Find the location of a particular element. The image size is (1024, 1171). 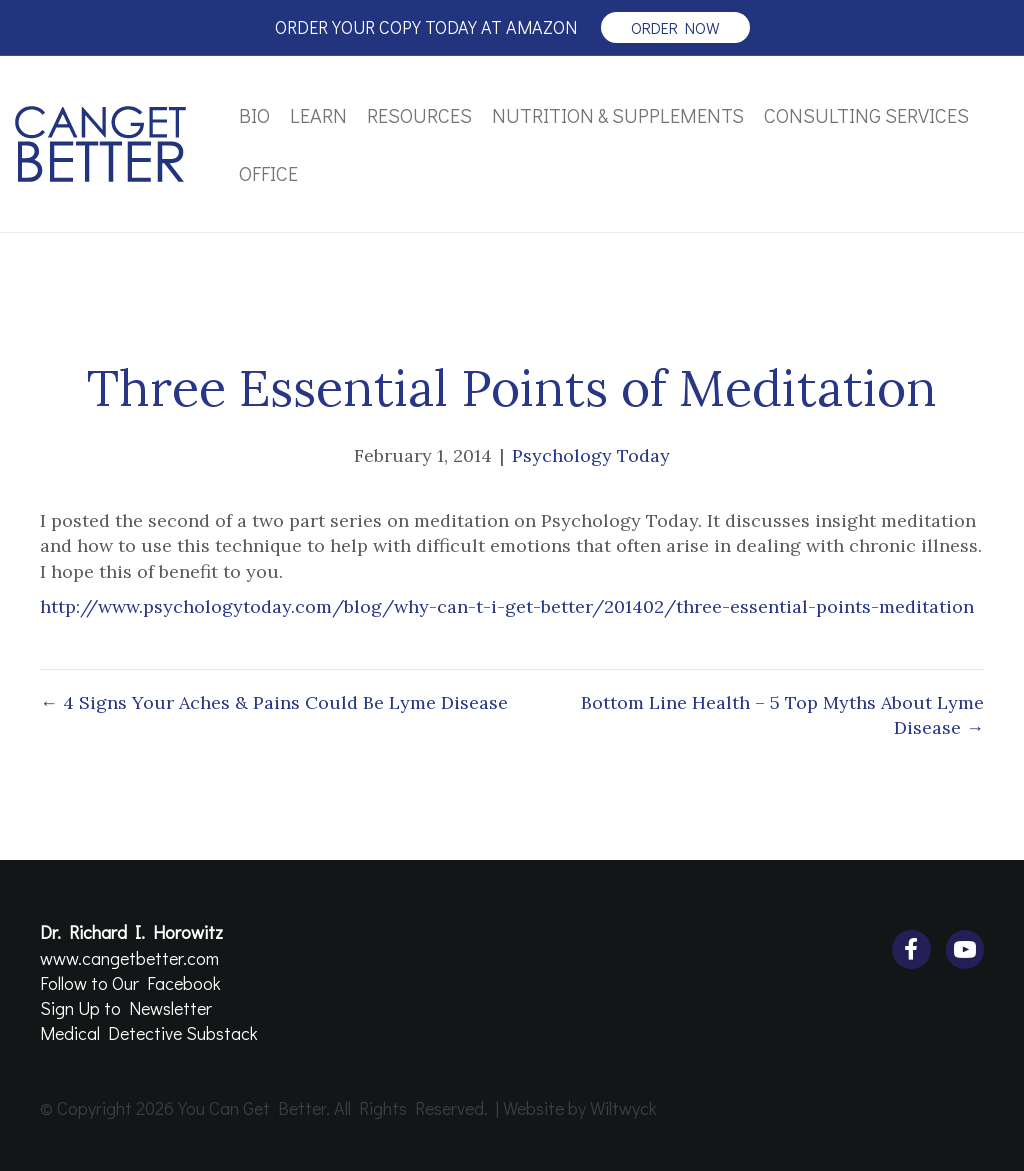

Medical Detective Substack is located at coordinates (149, 1033).